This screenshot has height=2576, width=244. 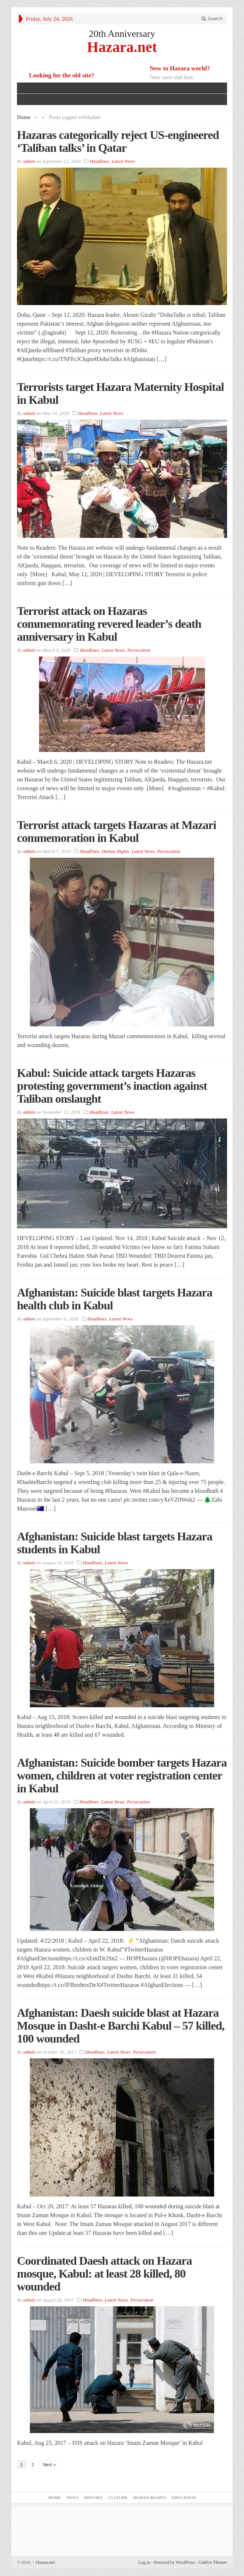 What do you see at coordinates (99, 161) in the screenshot?
I see `Headlines` at bounding box center [99, 161].